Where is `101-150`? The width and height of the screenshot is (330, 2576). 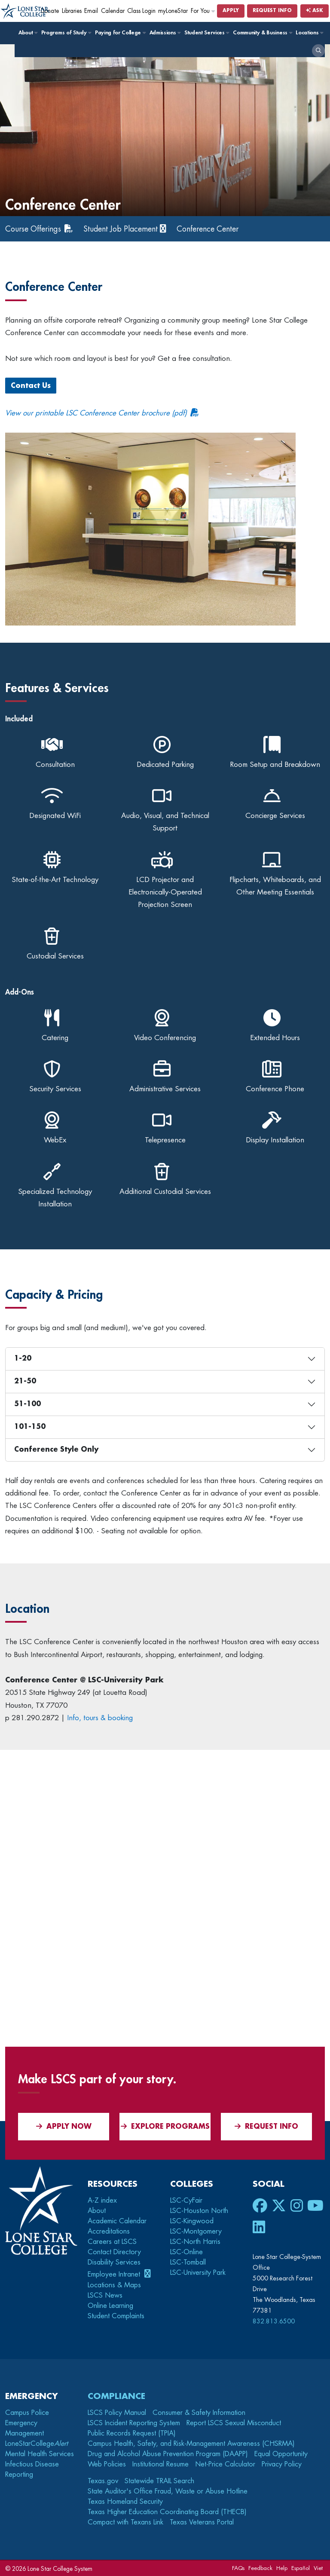
101-150 is located at coordinates (30, 1426).